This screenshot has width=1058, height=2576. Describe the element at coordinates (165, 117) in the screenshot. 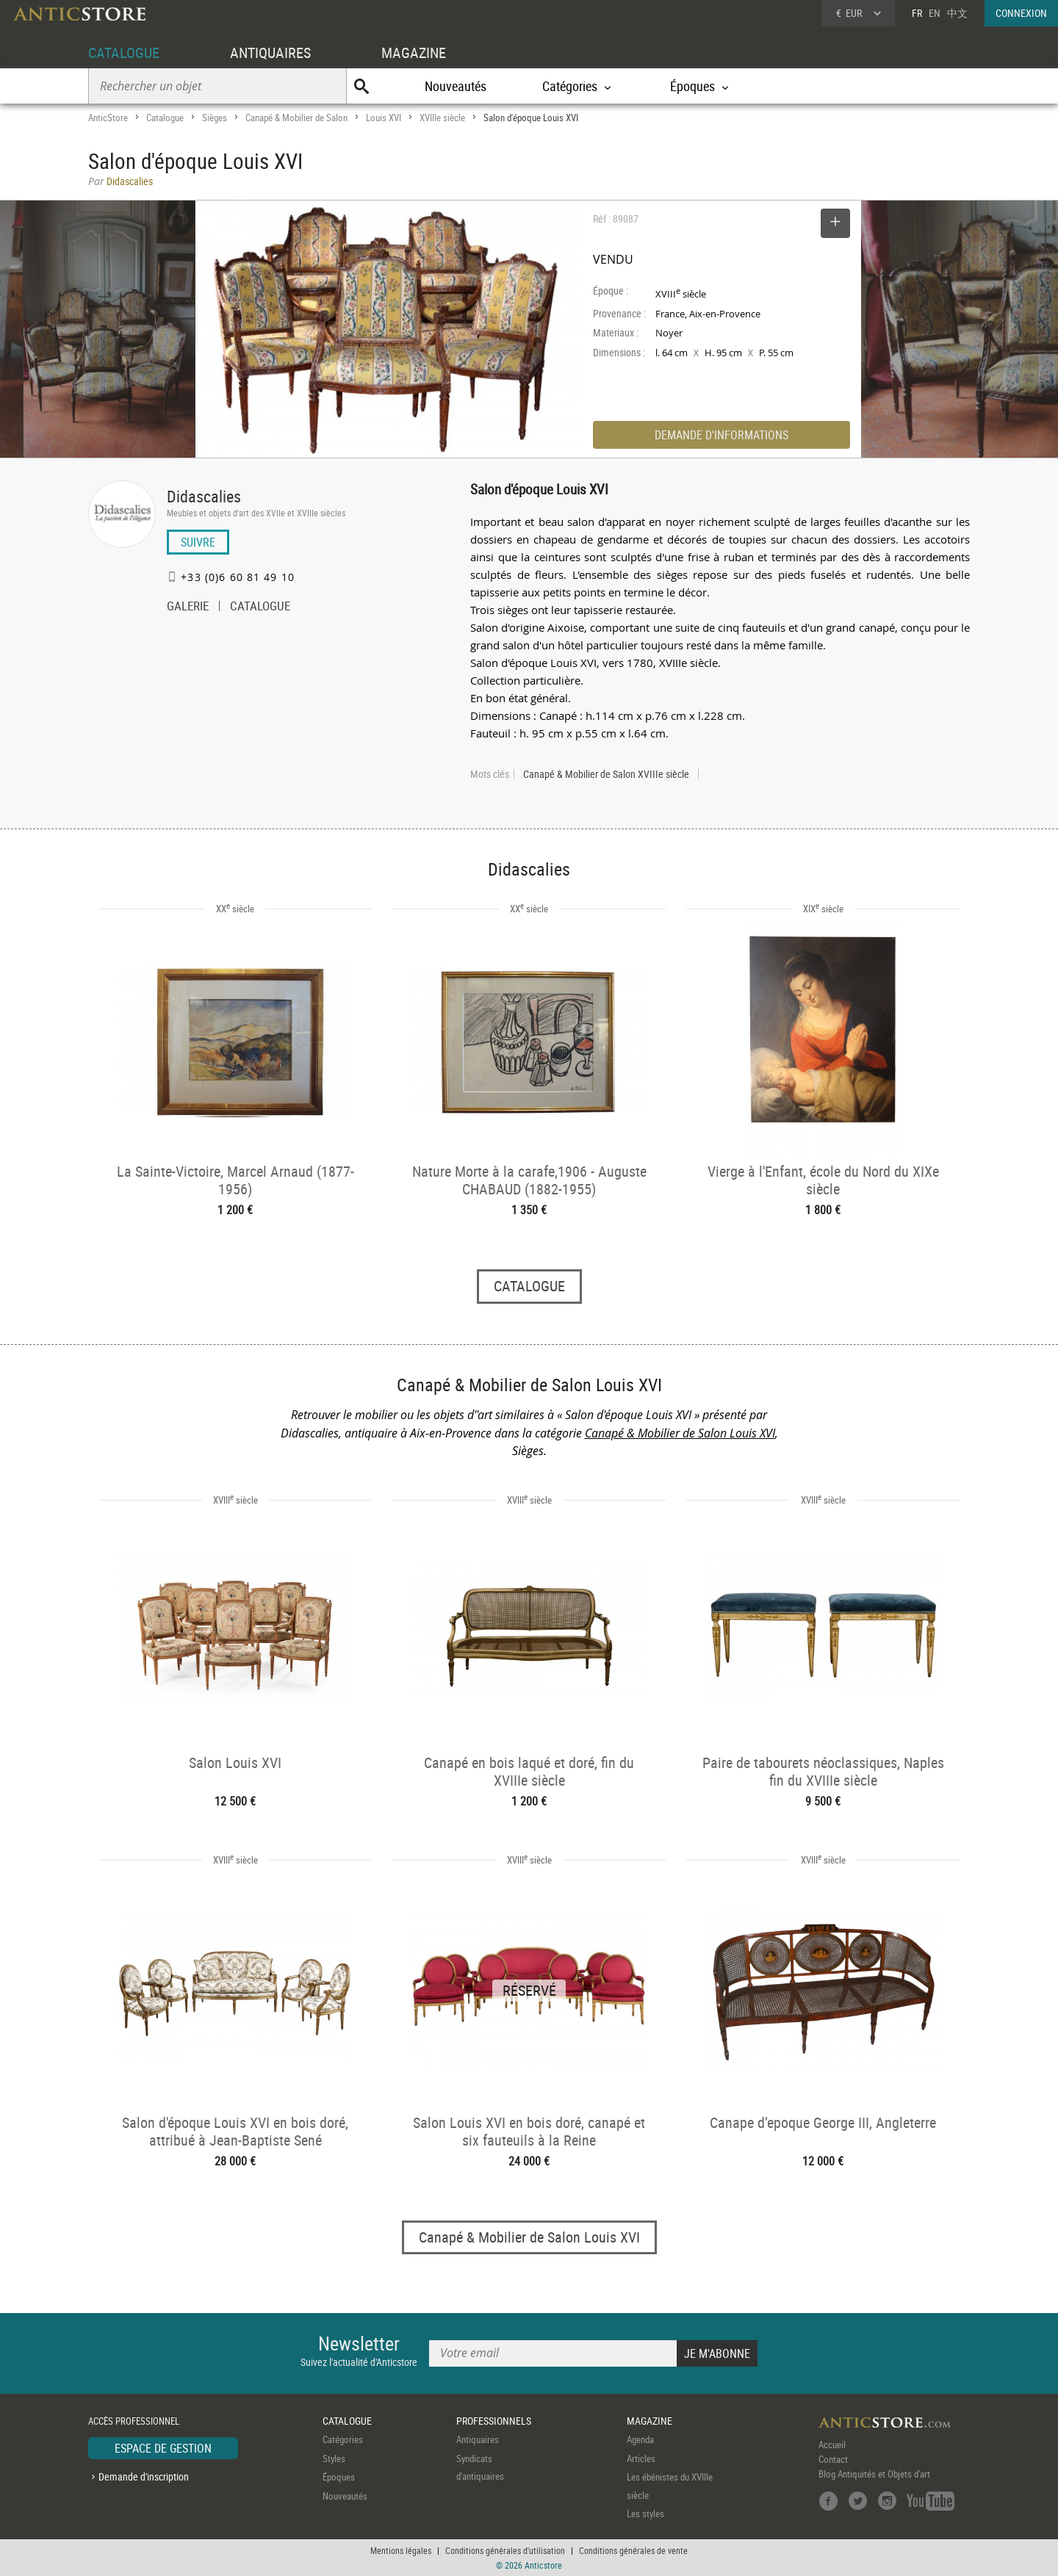

I see `Catalogue` at that location.